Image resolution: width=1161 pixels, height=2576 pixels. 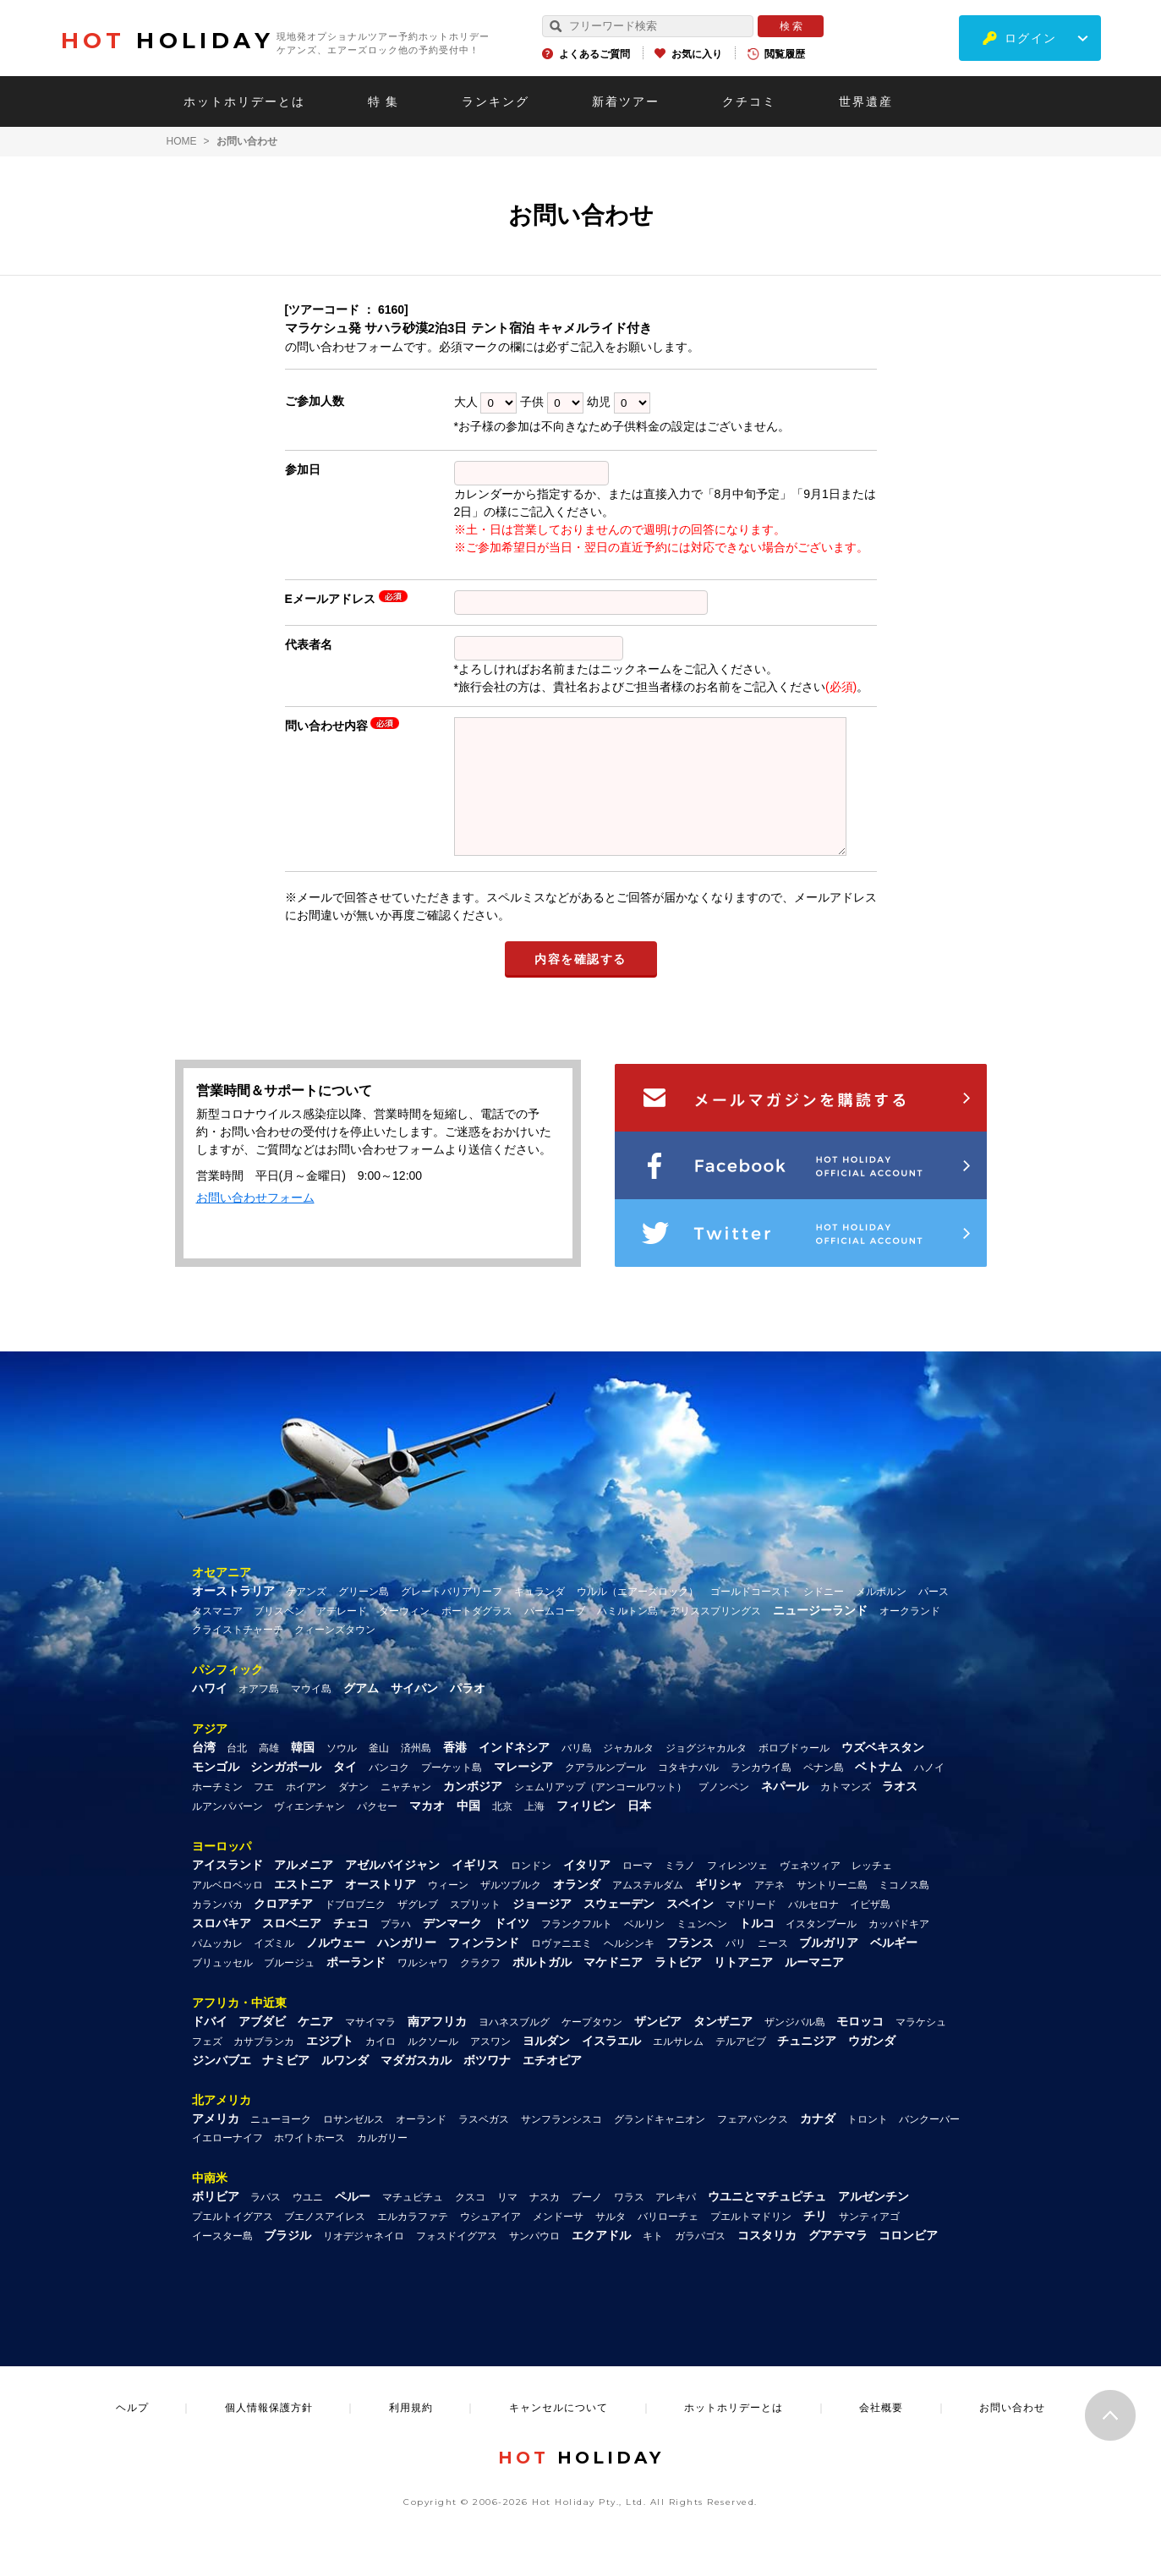 I want to click on ザンジバル島, so click(x=794, y=2047).